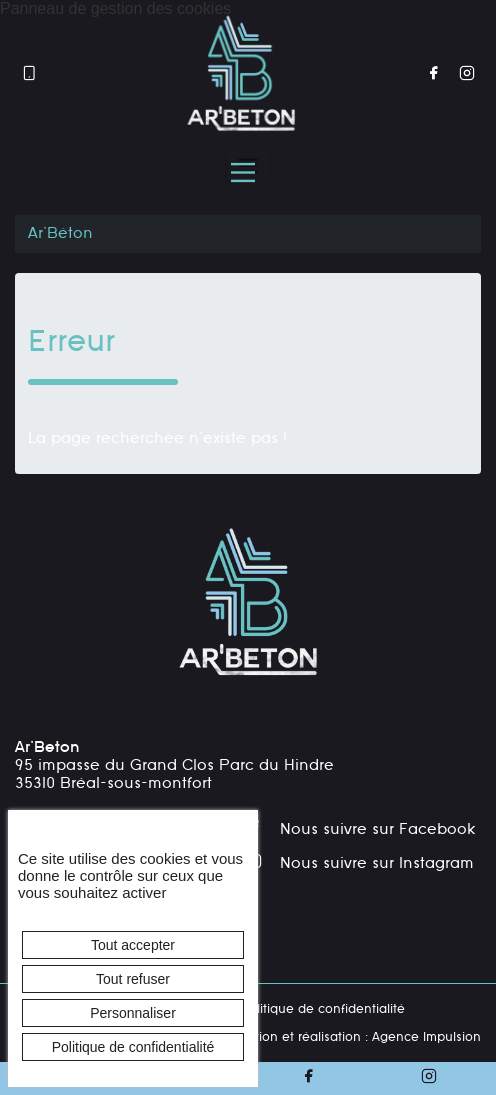 The height and width of the screenshot is (1095, 496). Describe the element at coordinates (133, 1013) in the screenshot. I see `Personnaliser [Personnaliser (fenêtre modale)]` at that location.